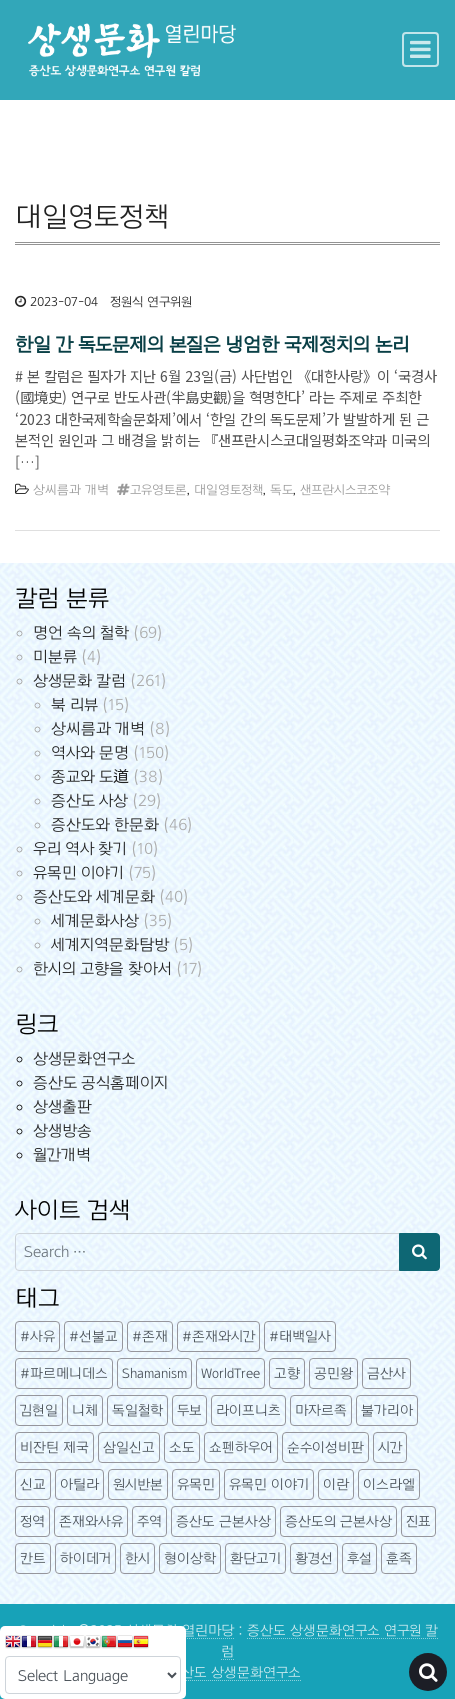  Describe the element at coordinates (399, 1558) in the screenshot. I see `훈족 [훈족 (13 아이템)]` at that location.